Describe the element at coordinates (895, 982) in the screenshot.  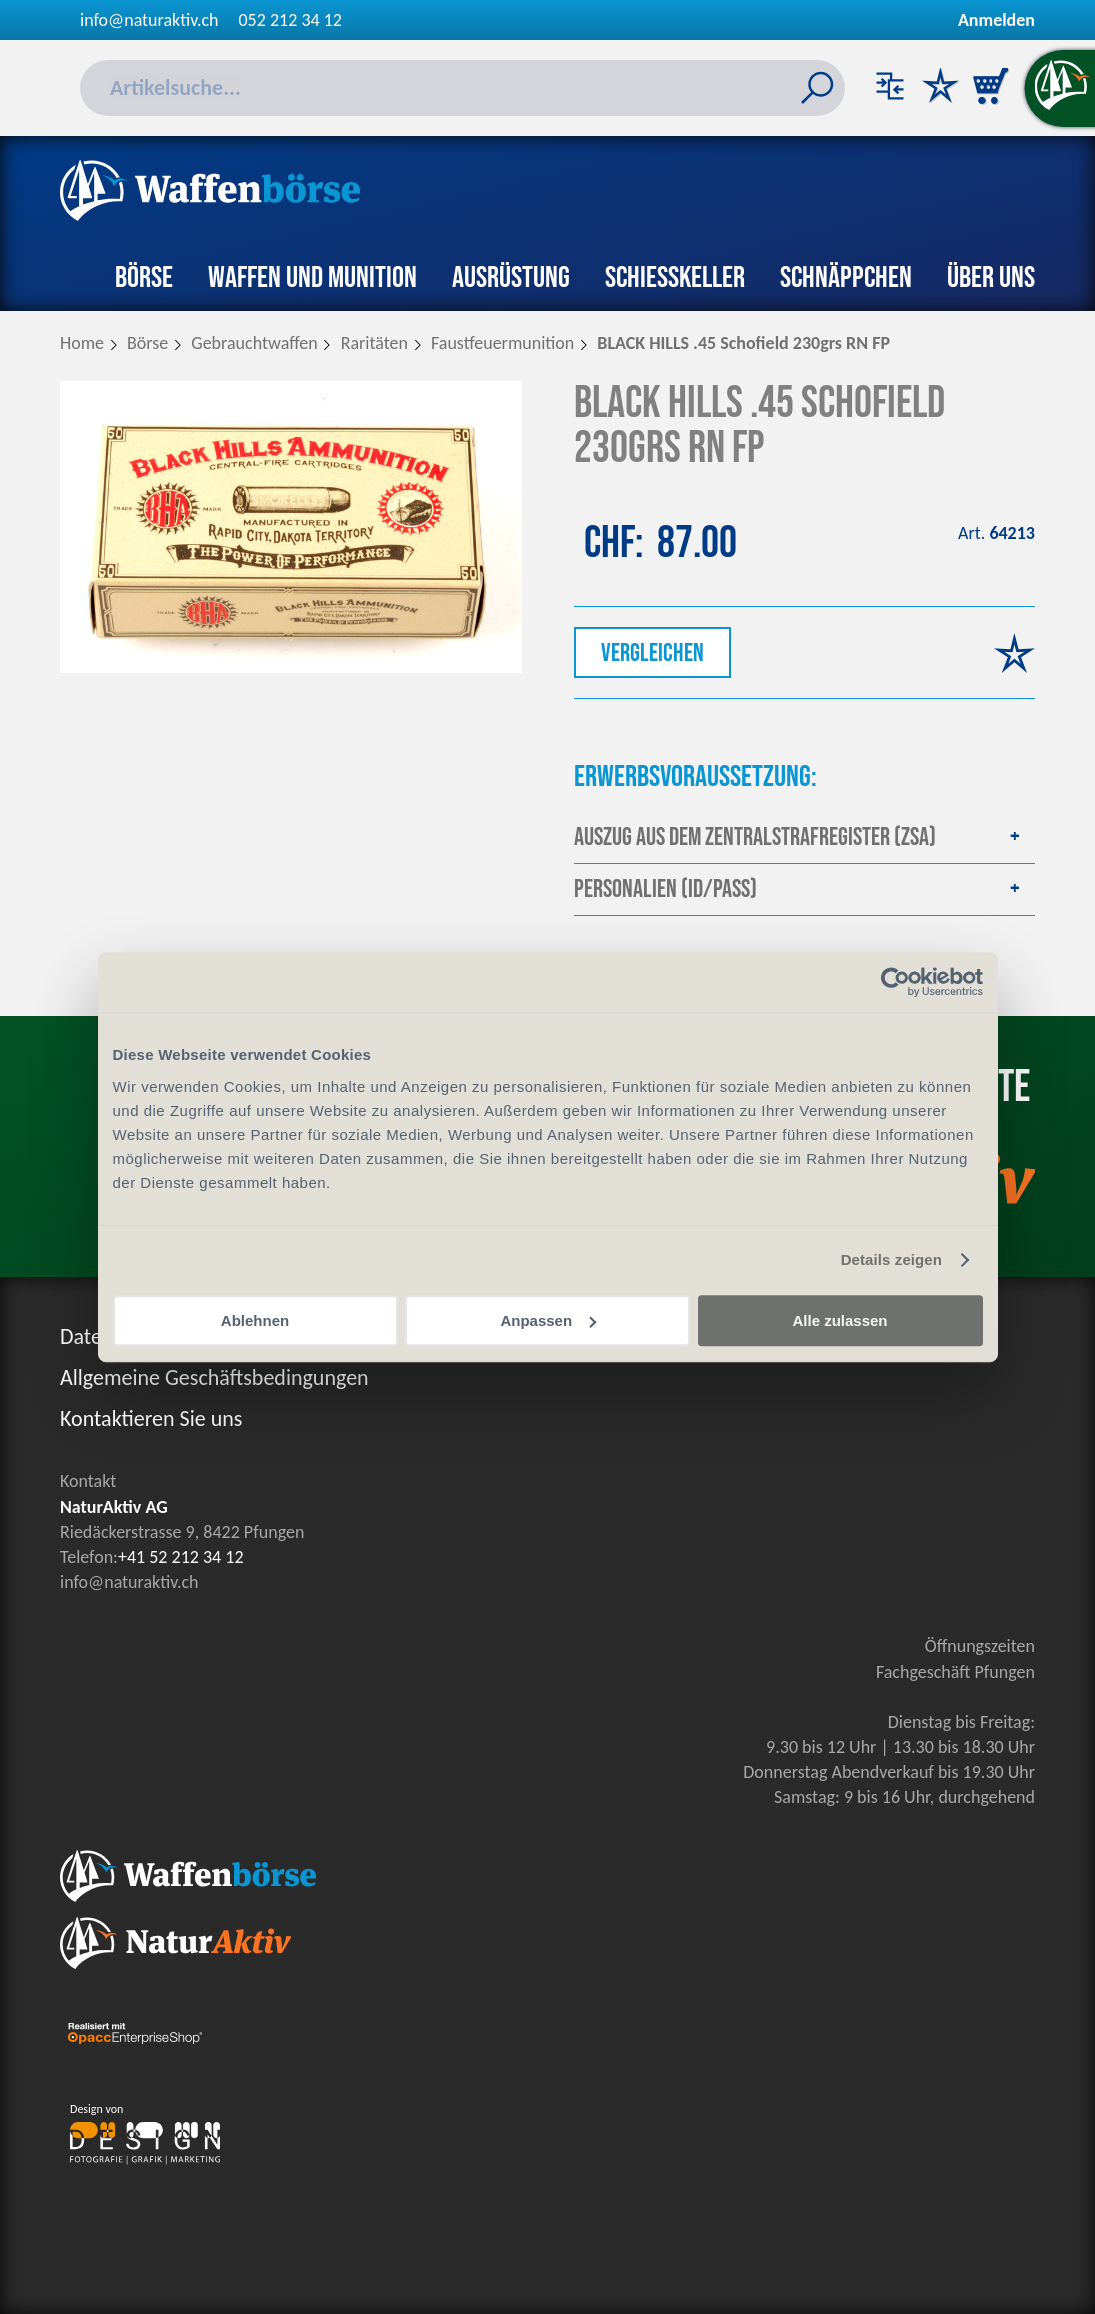
I see `[Cookiebot von Usercentrics - öffnet in einem neuen Fenster]` at that location.